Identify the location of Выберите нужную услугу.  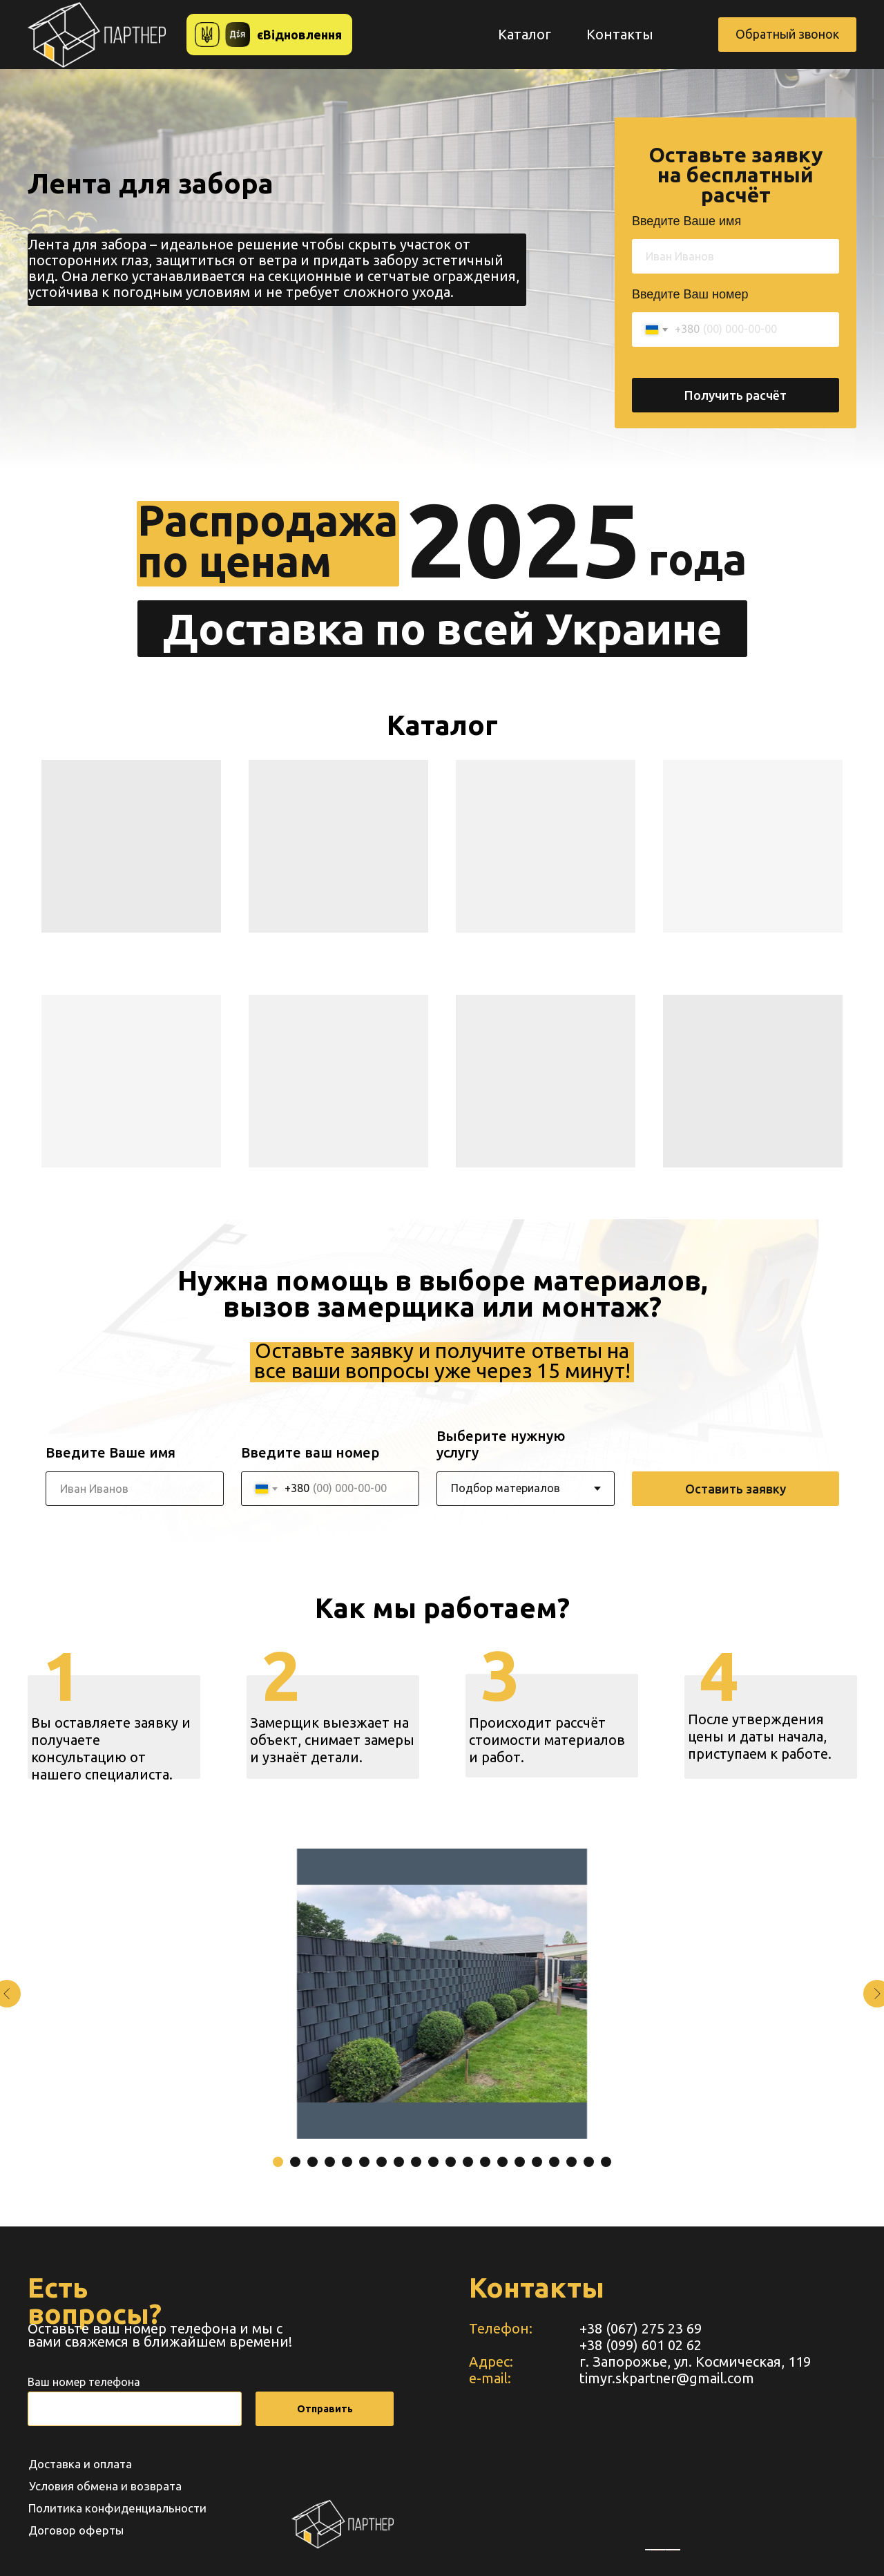
(500, 1444).